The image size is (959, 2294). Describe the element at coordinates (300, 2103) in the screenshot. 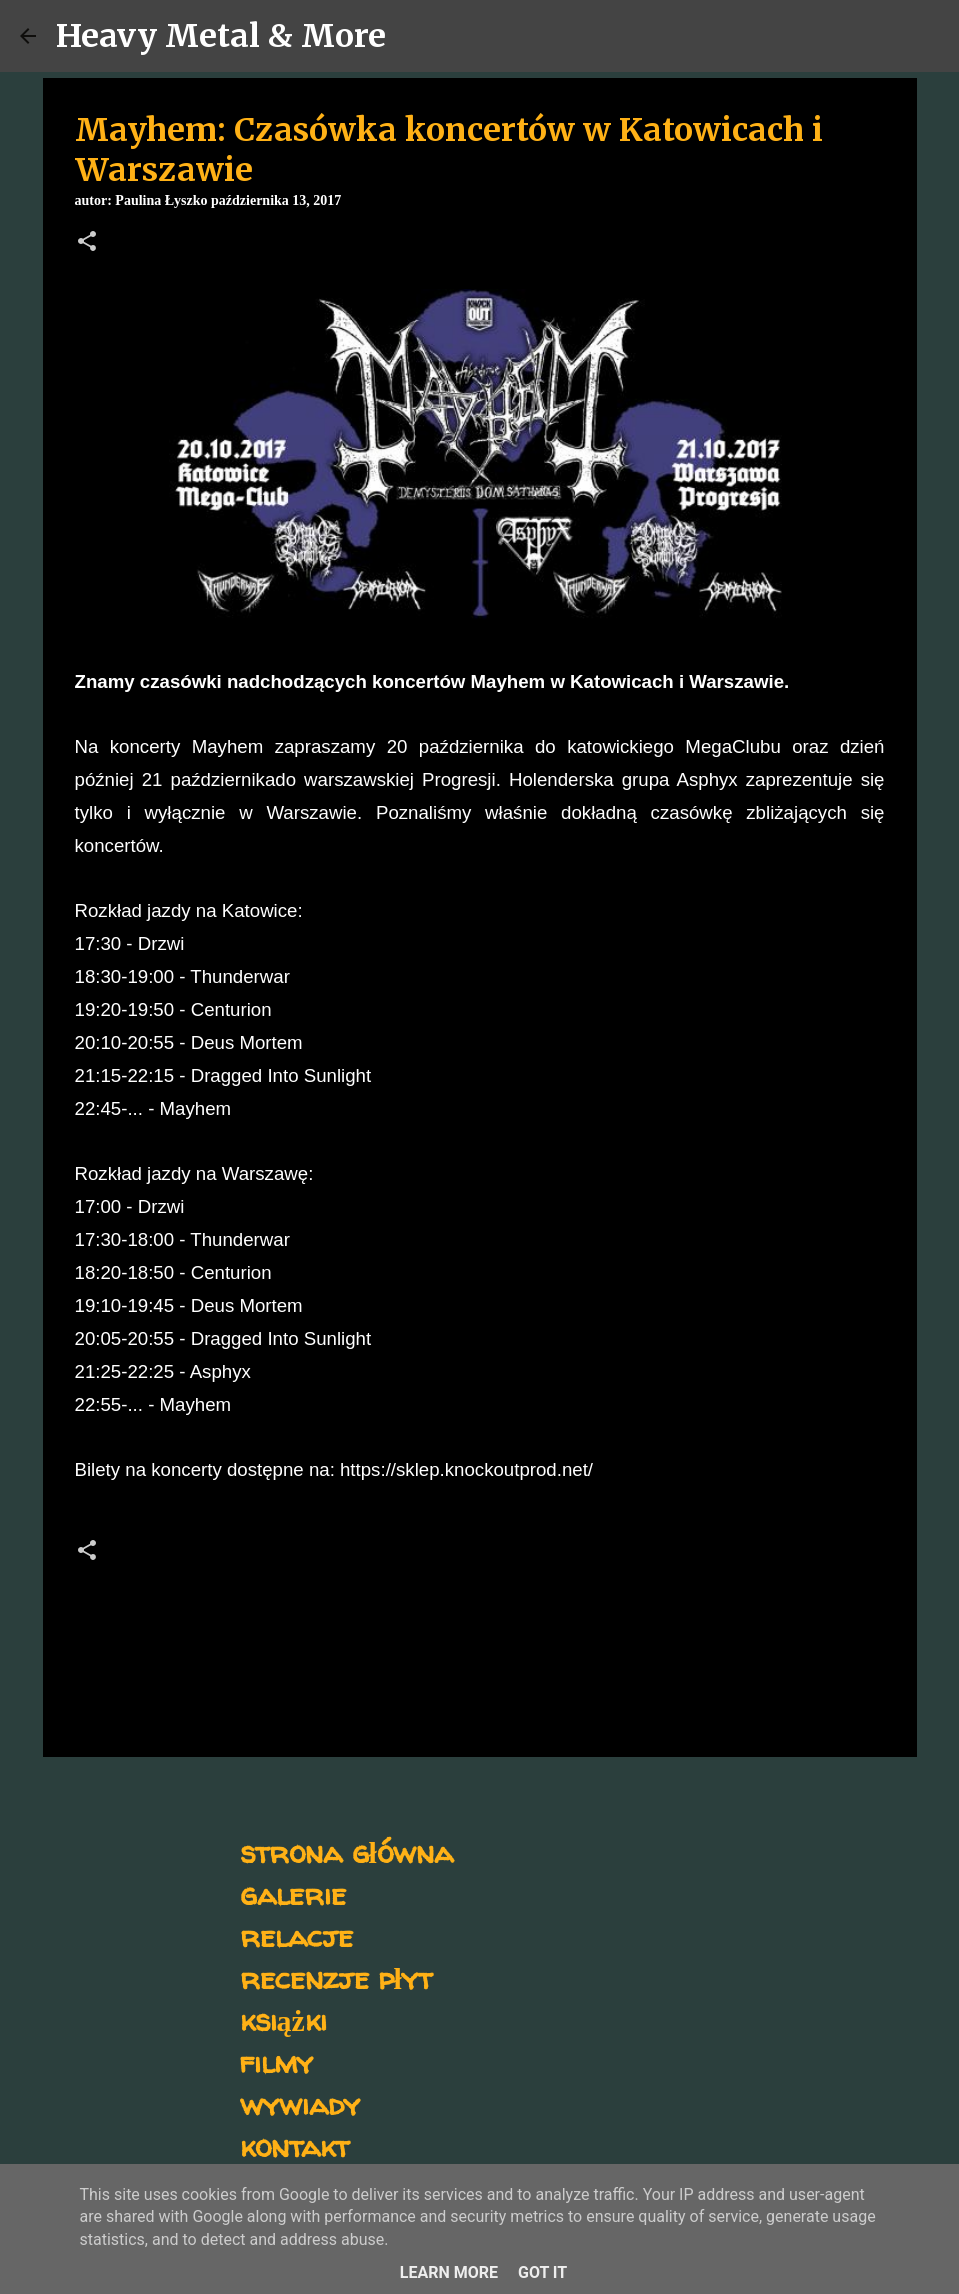

I see `wywiady` at that location.